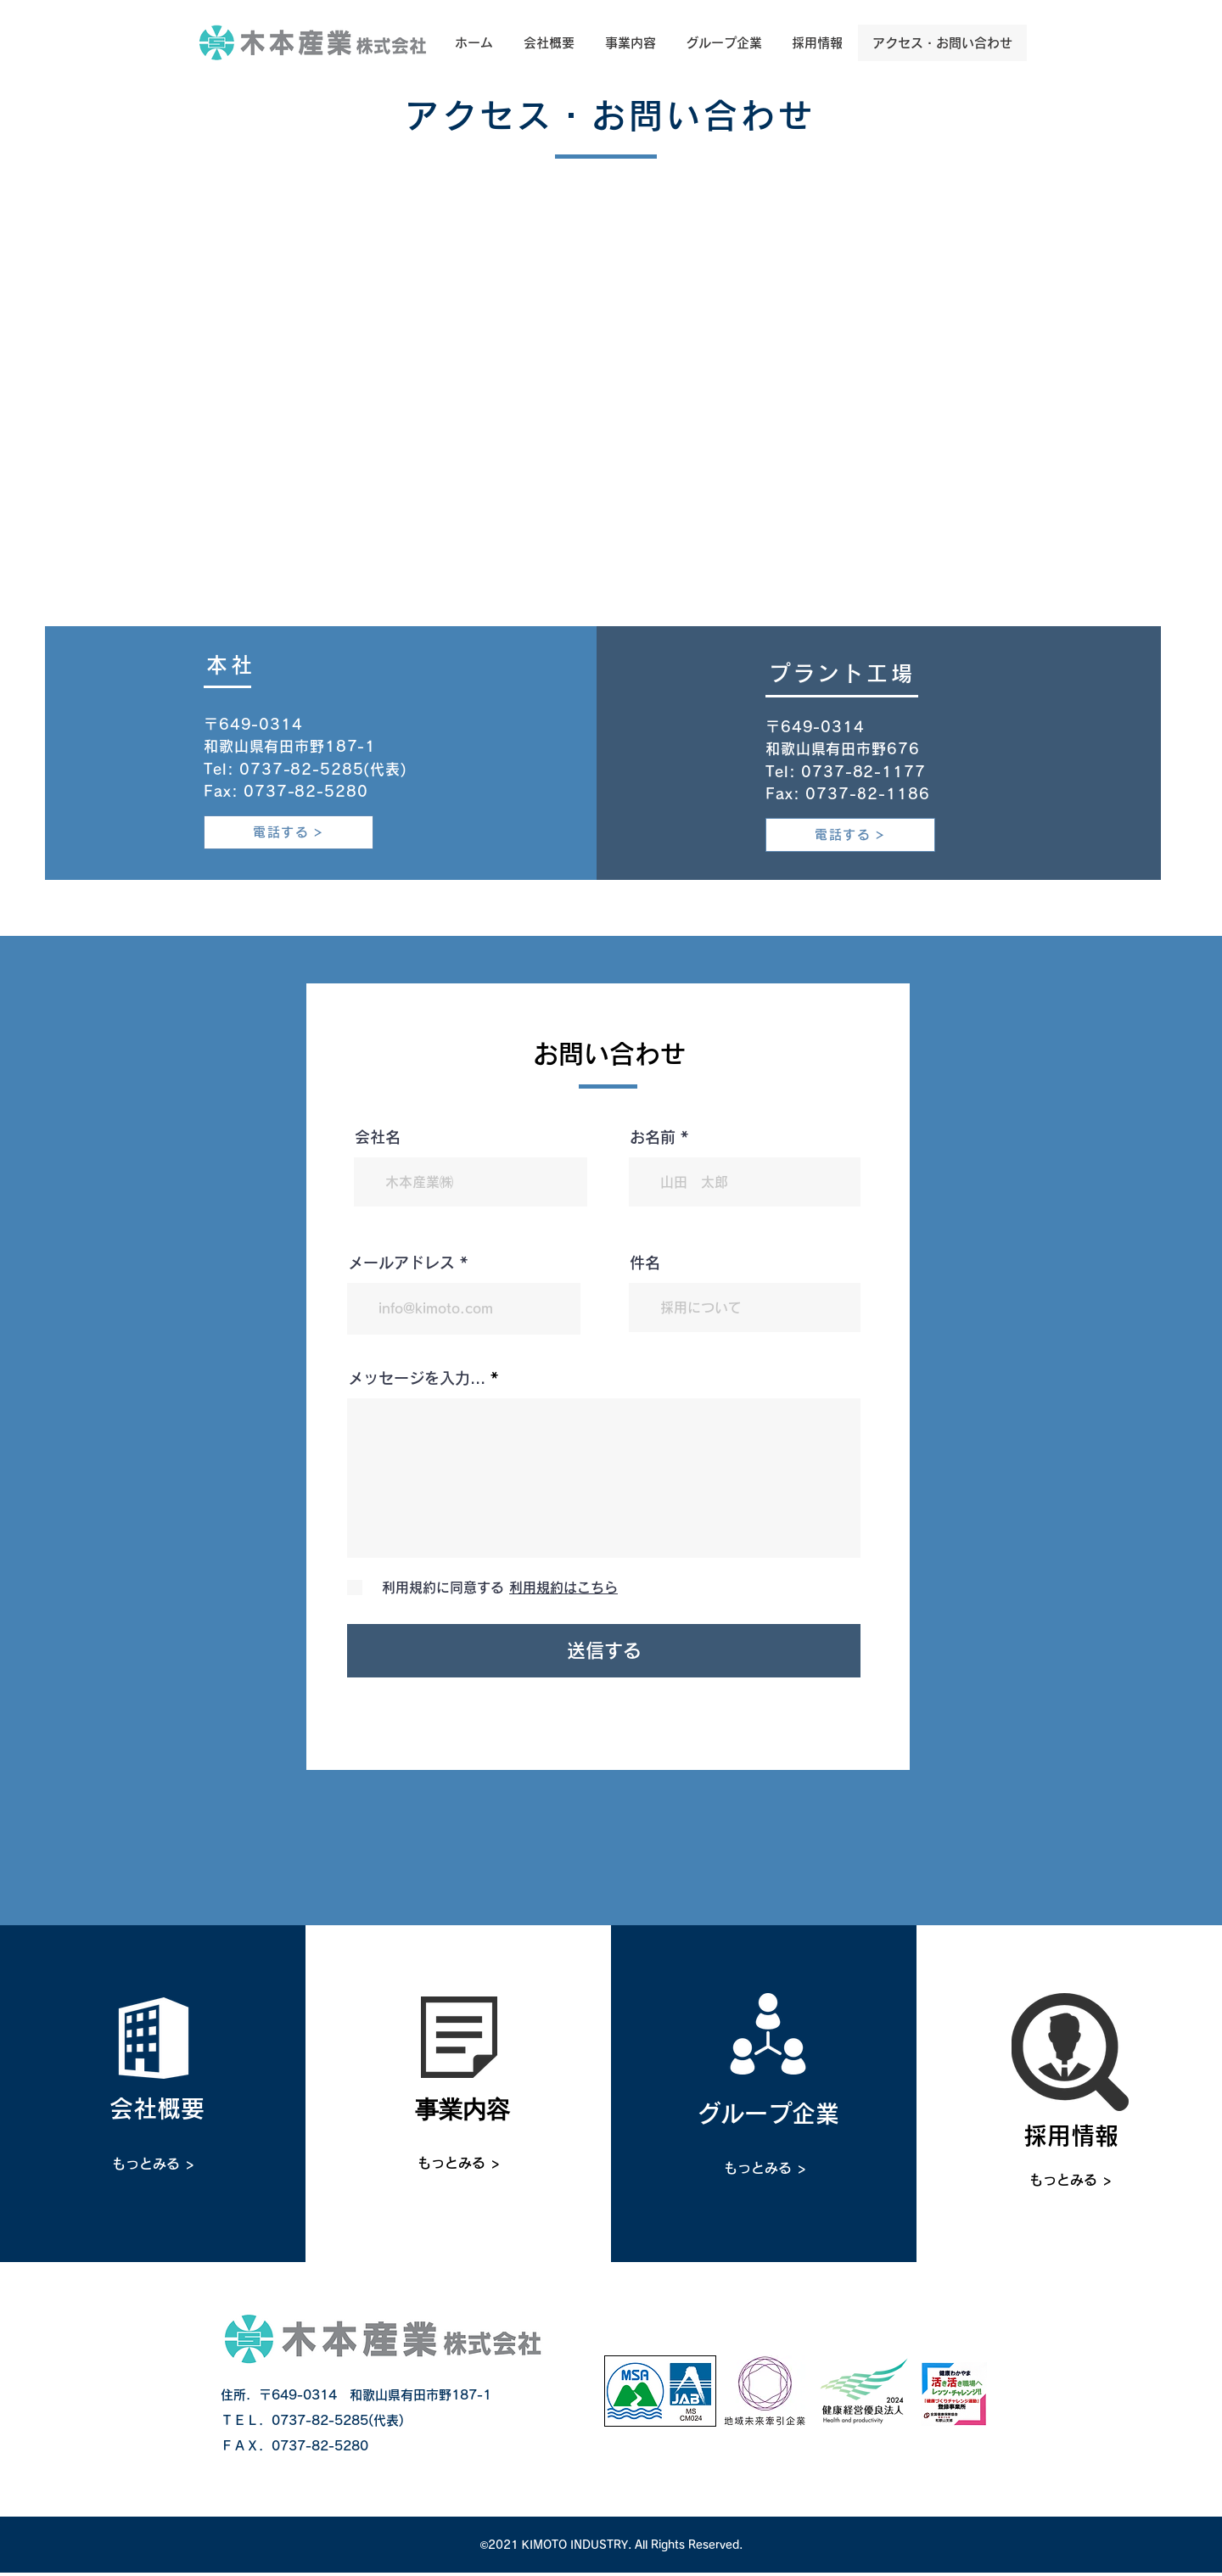 The width and height of the screenshot is (1222, 2576). I want to click on メールアドレス, so click(401, 1262).